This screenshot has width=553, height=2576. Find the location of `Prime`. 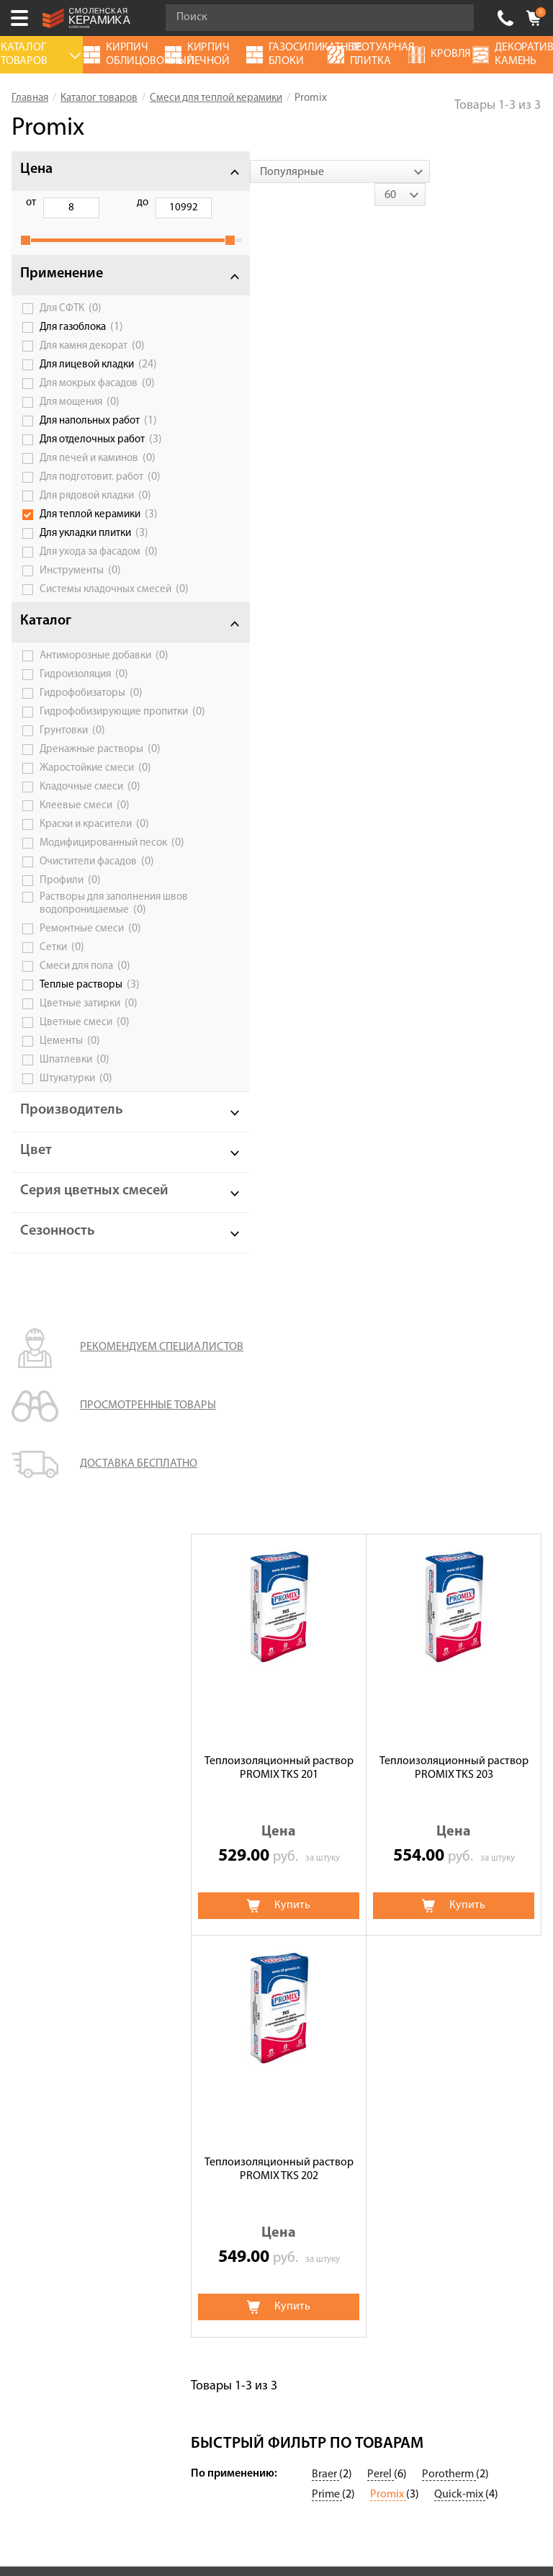

Prime is located at coordinates (327, 1685).